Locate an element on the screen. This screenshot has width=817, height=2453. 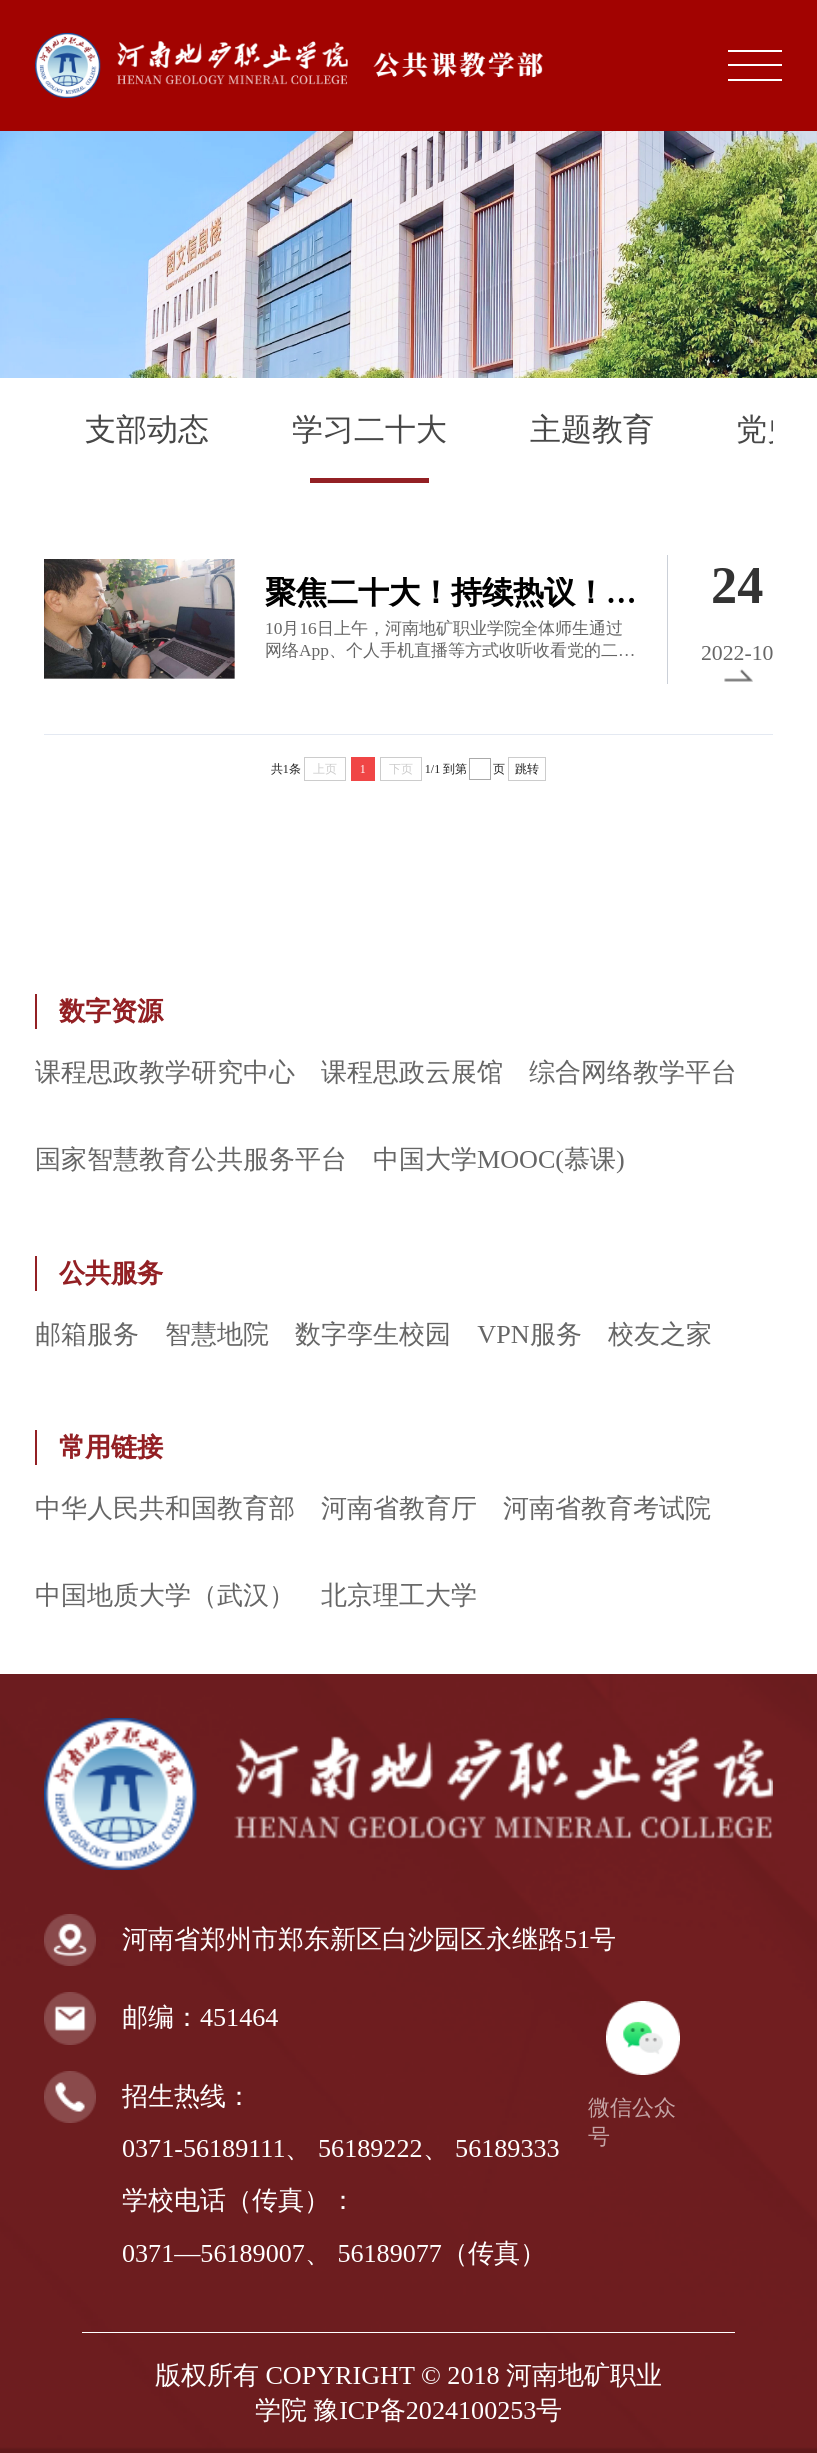
数字孪生校园 is located at coordinates (373, 1334).